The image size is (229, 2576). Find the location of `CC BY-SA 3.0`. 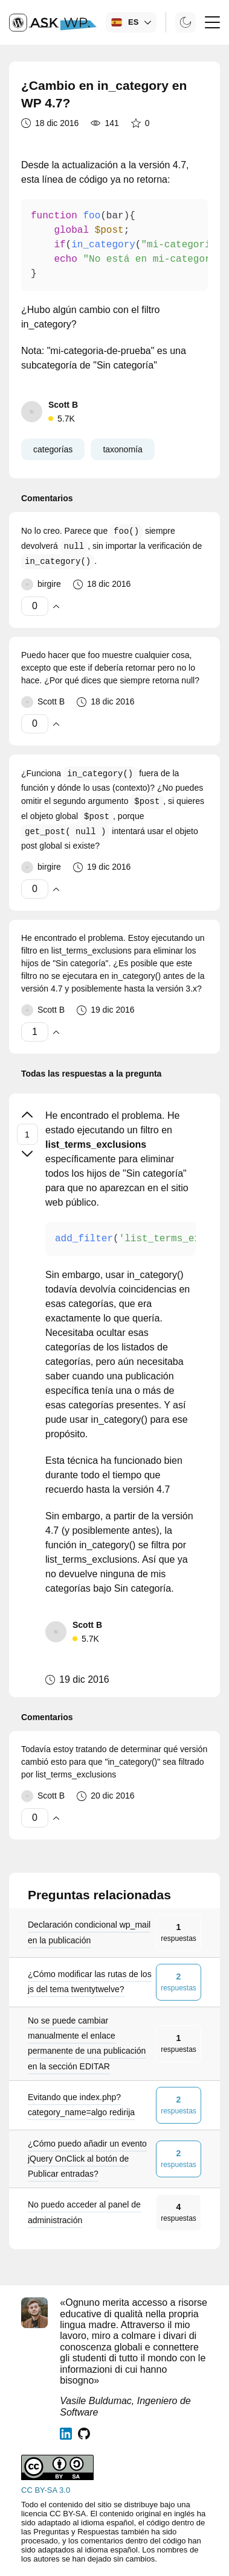

CC BY-SA 3.0 is located at coordinates (45, 2490).